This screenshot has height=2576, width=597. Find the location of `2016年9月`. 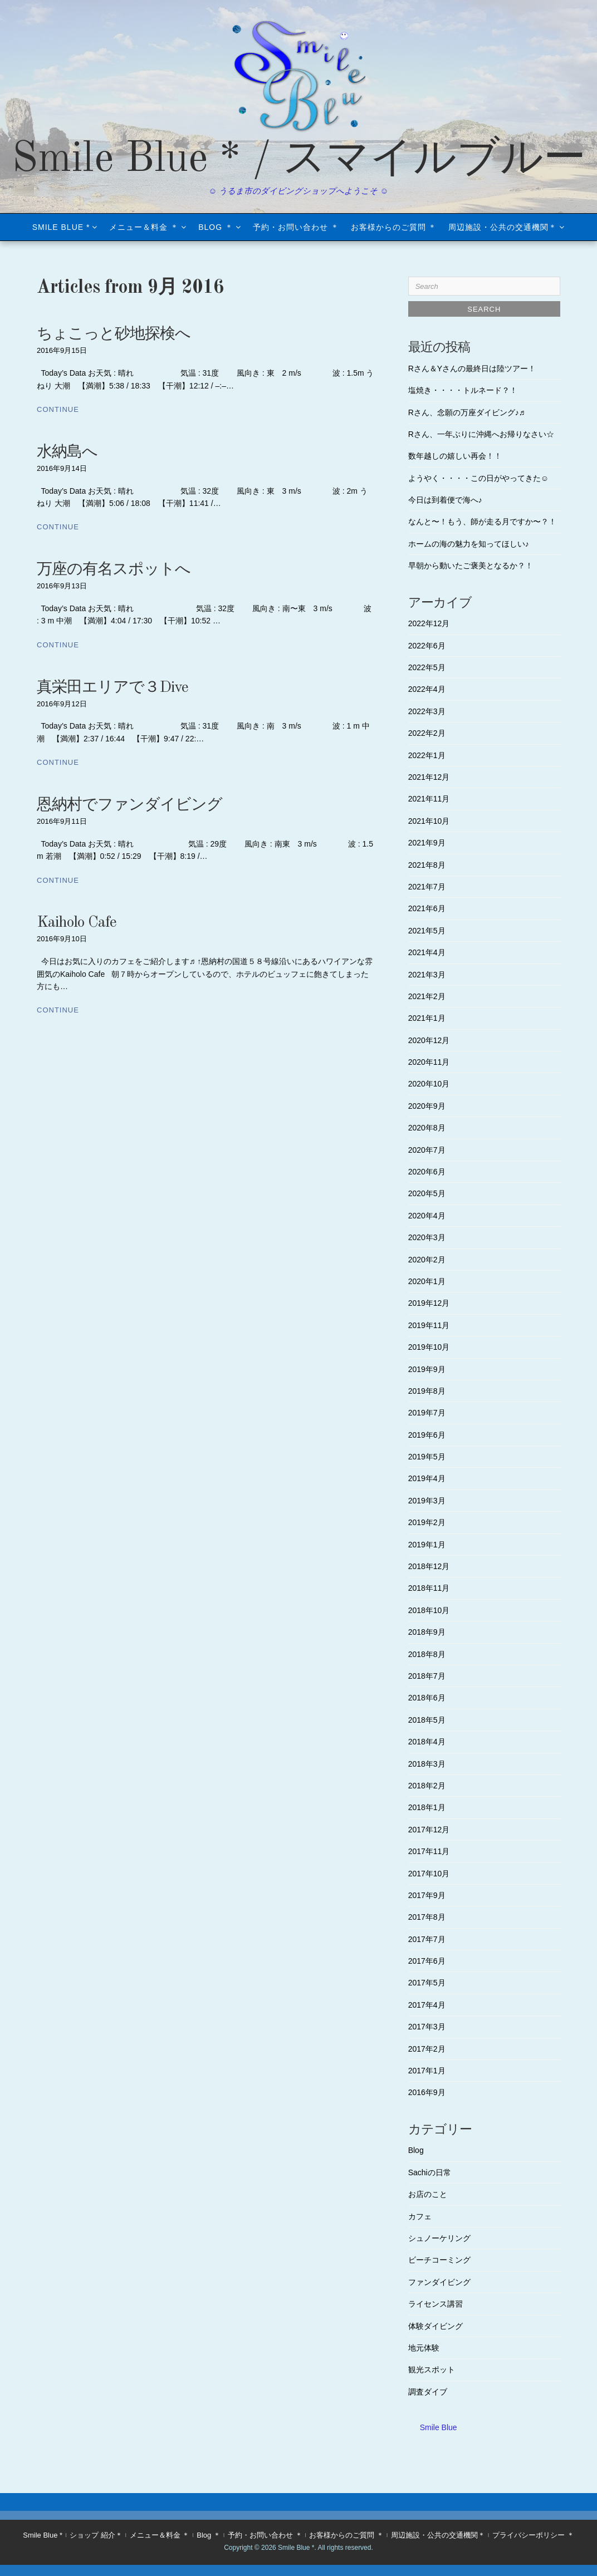

2016年9月 is located at coordinates (427, 2092).